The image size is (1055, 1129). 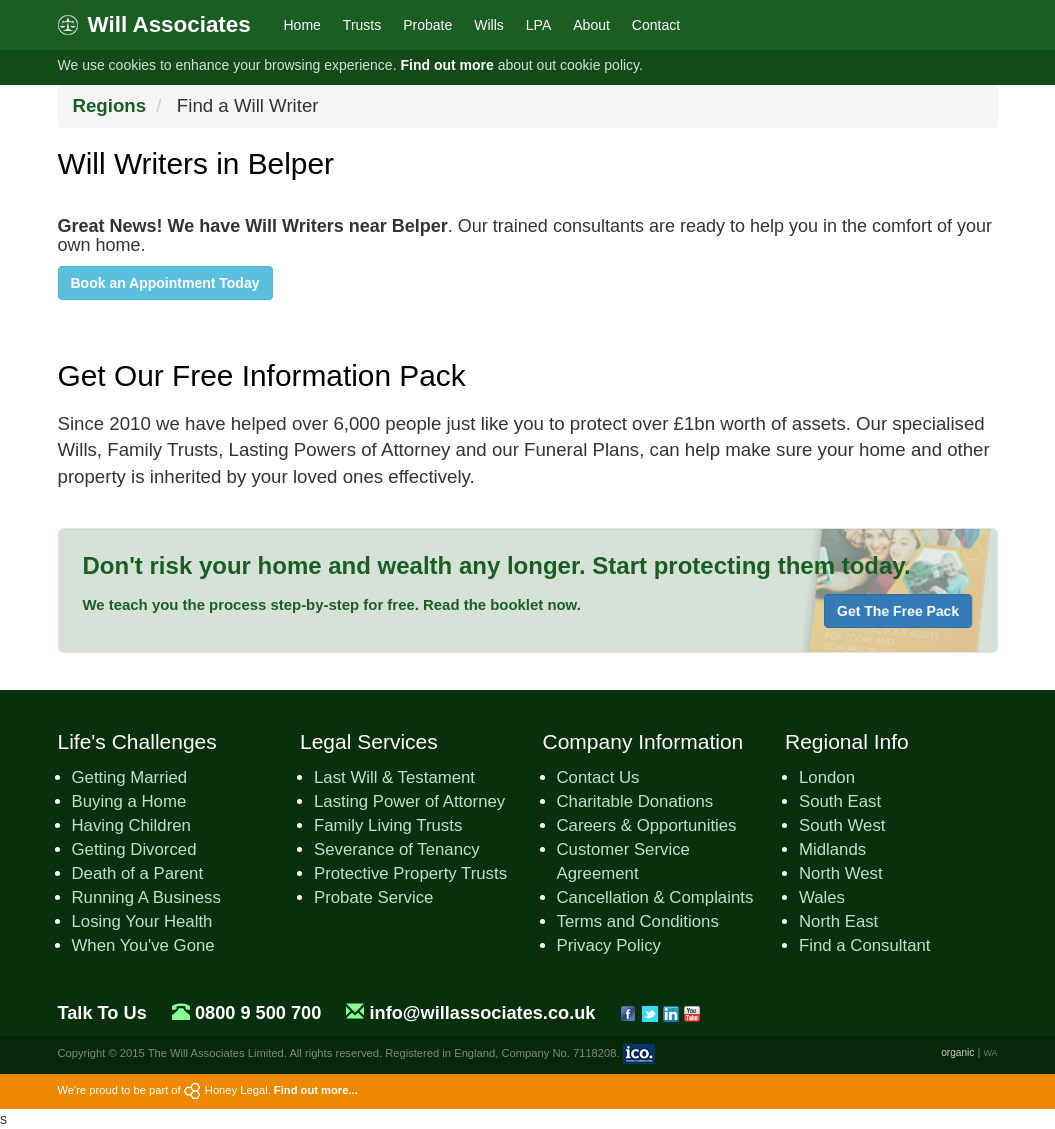 What do you see at coordinates (165, 283) in the screenshot?
I see `Book an Appointment Today` at bounding box center [165, 283].